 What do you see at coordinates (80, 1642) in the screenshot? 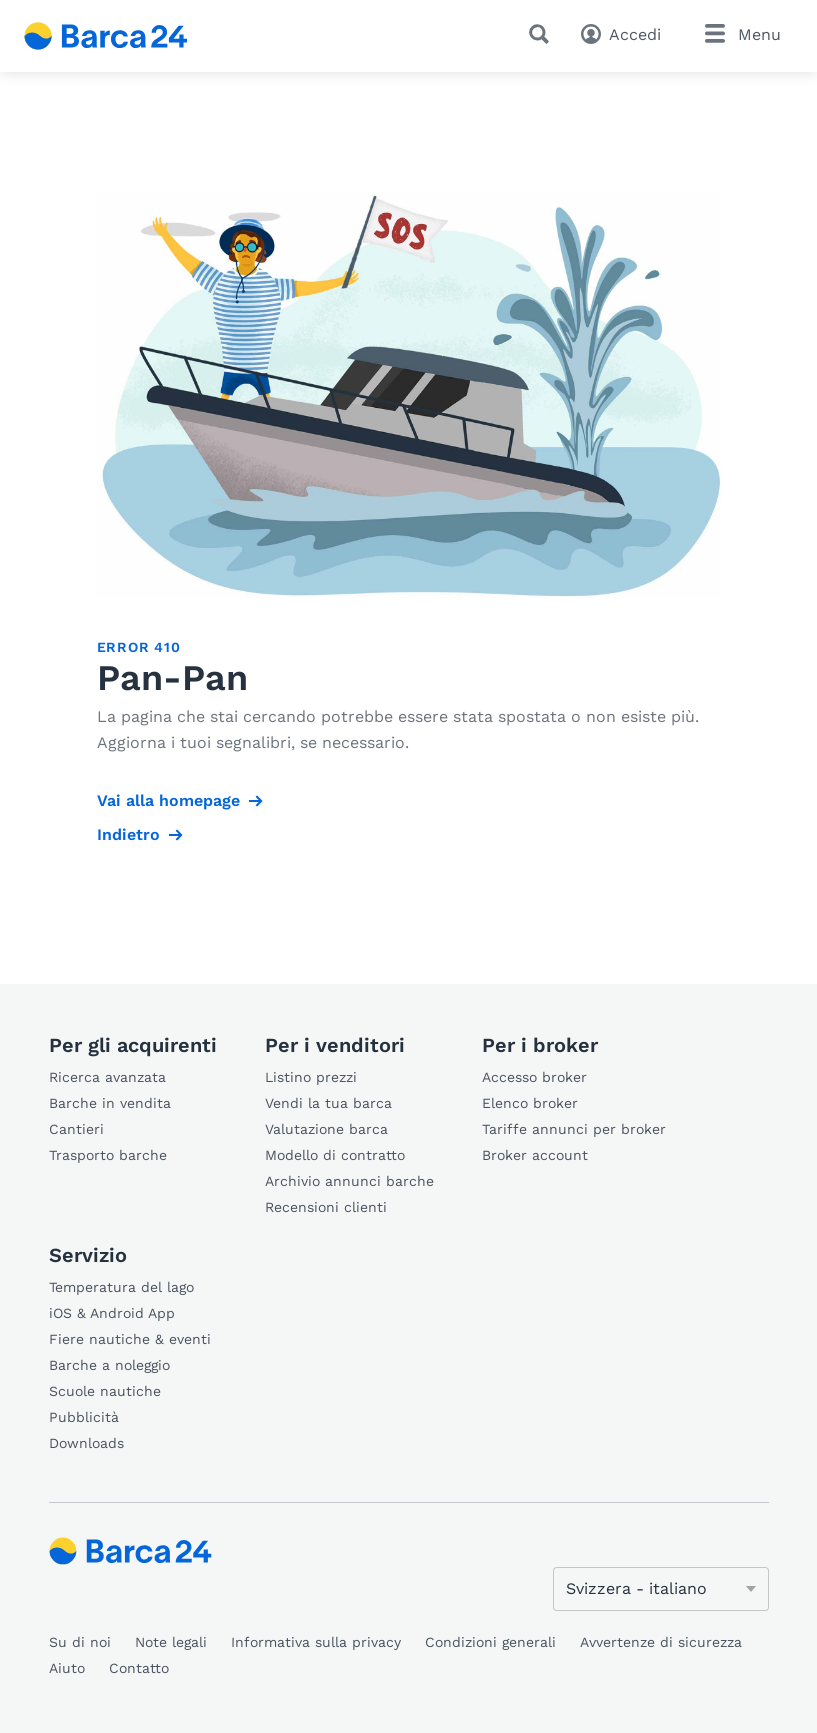
I see `Su di noi` at bounding box center [80, 1642].